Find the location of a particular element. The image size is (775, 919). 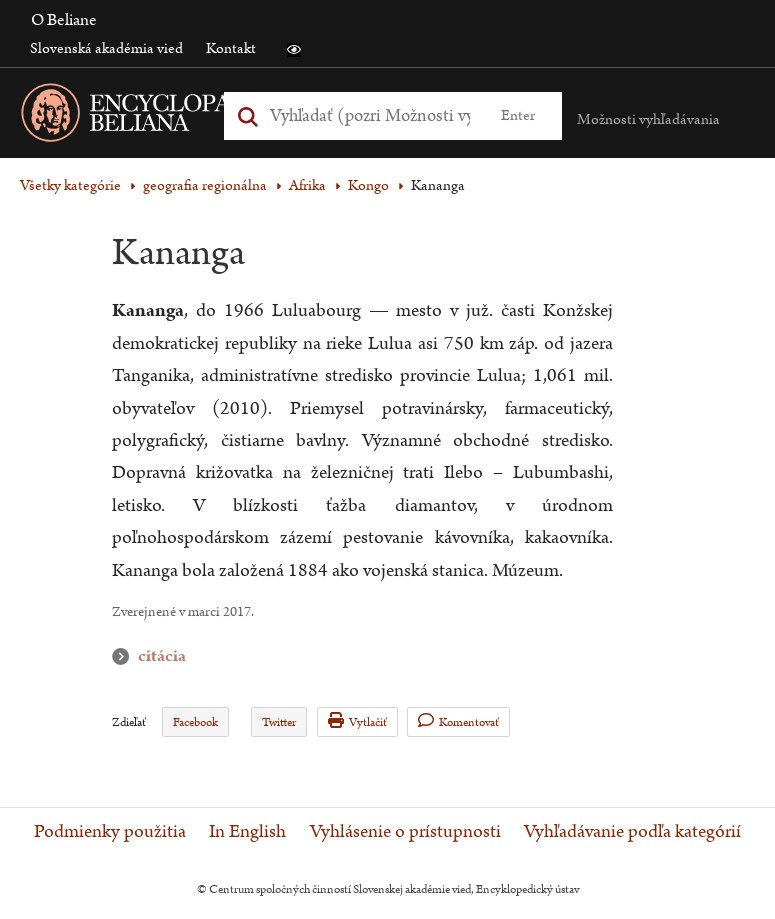

Komentovať is located at coordinates (458, 721).